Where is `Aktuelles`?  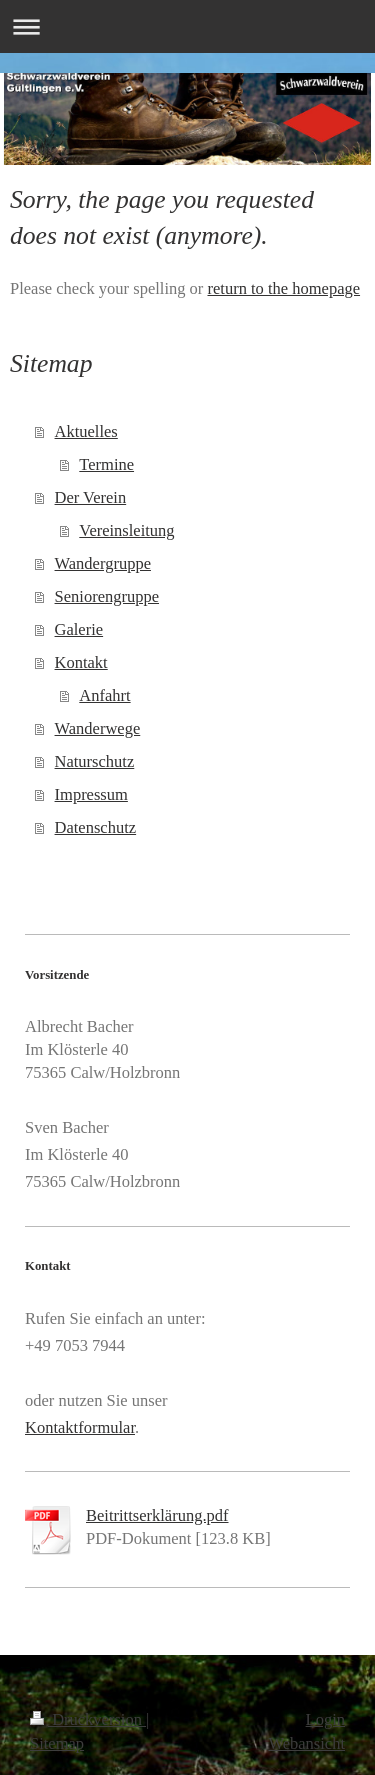
Aktuelles is located at coordinates (86, 431).